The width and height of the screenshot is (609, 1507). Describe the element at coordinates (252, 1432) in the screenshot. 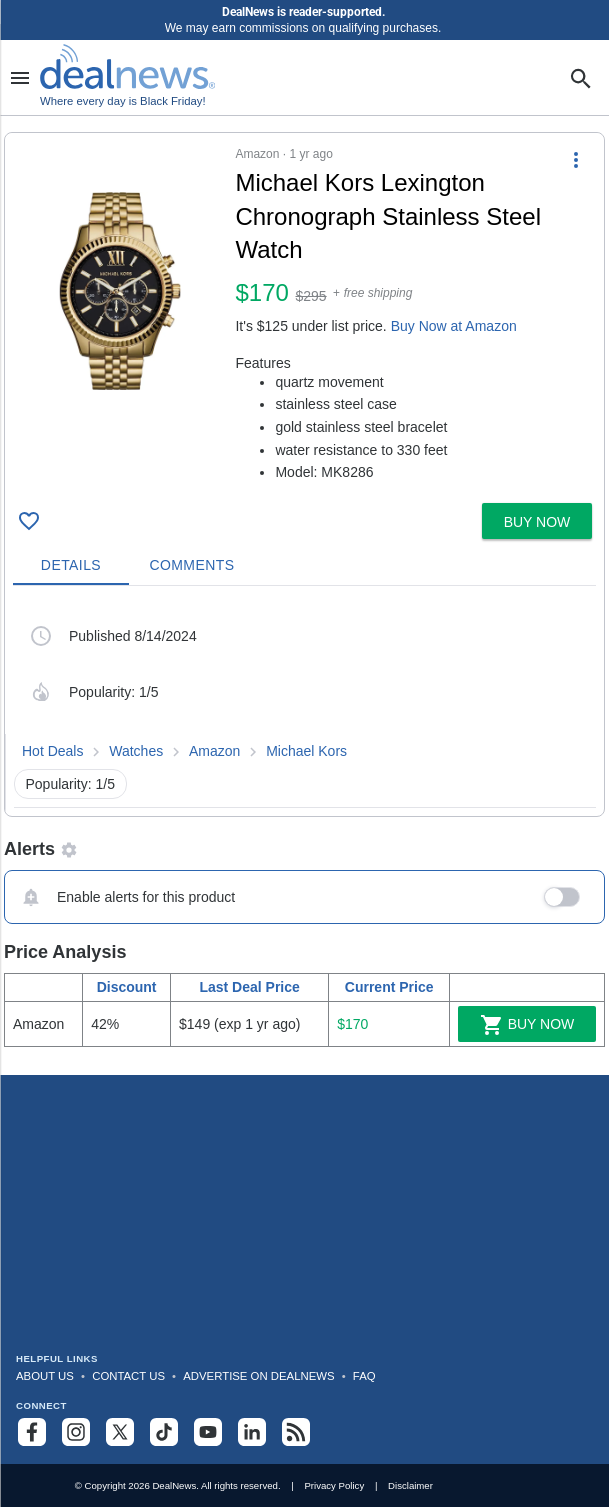

I see `[Follow us on LinkedIn]` at that location.